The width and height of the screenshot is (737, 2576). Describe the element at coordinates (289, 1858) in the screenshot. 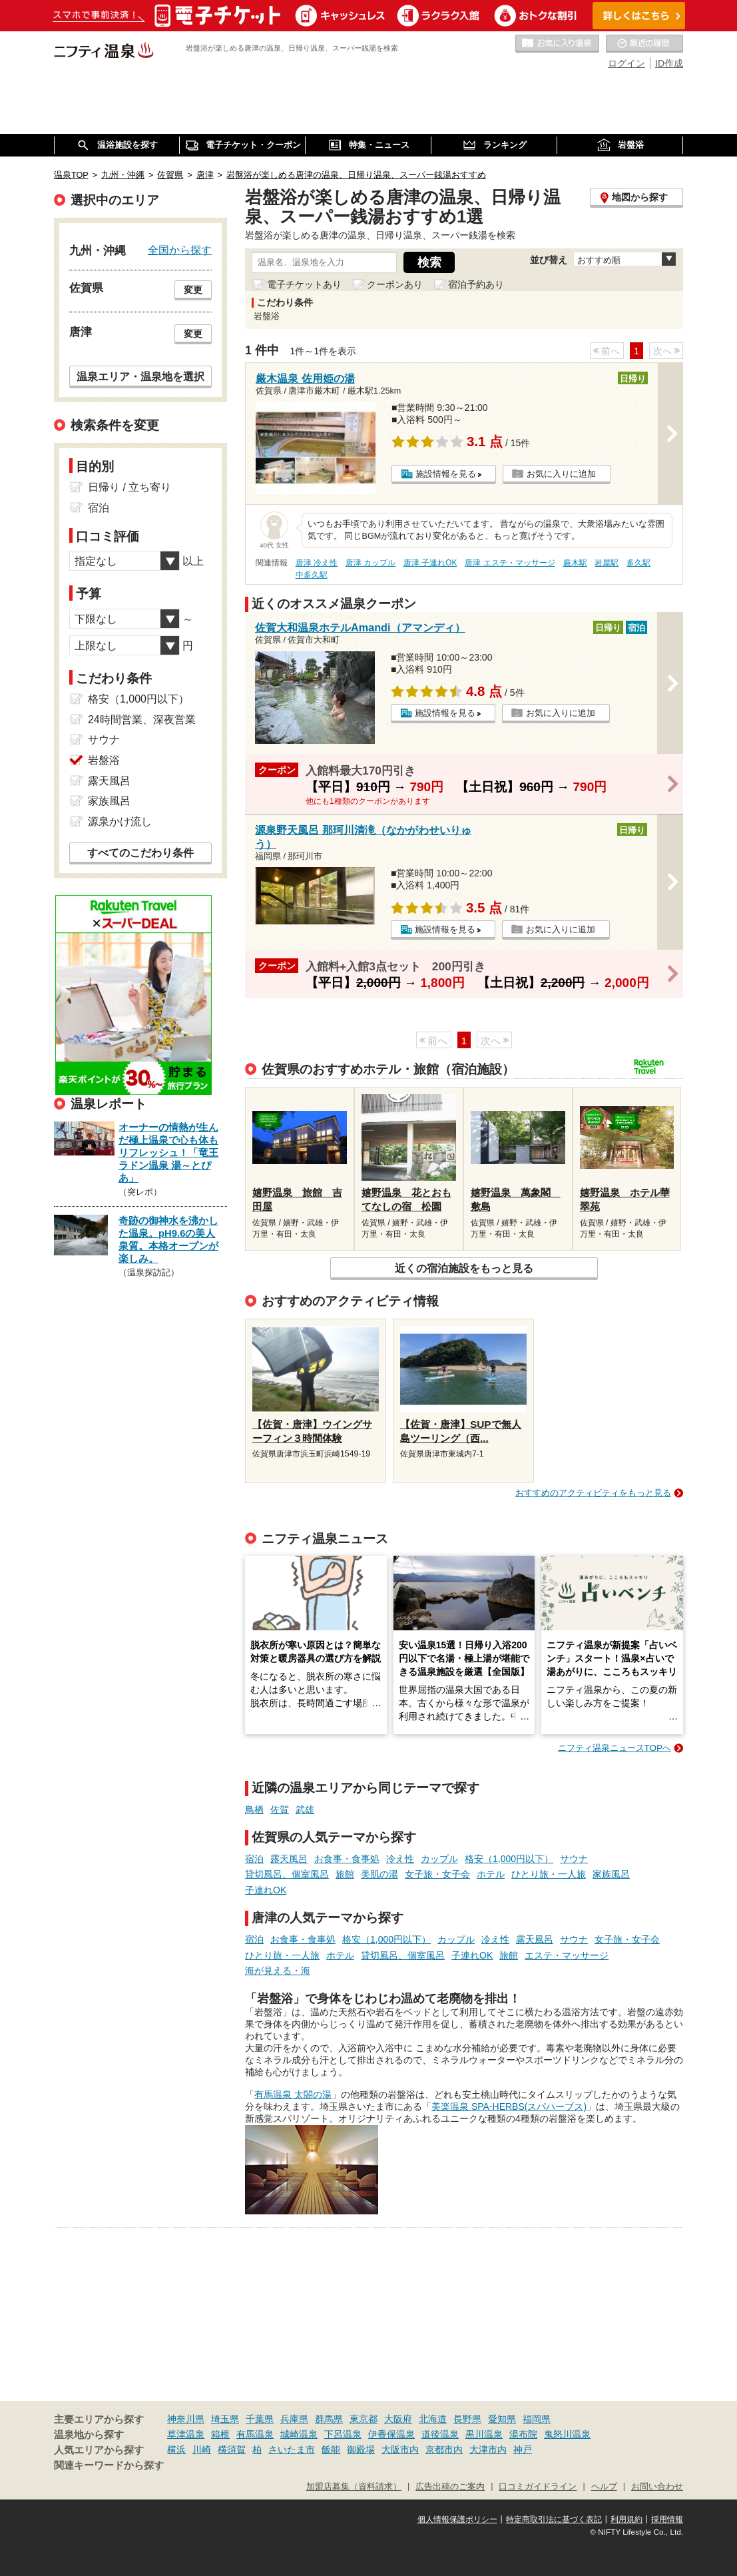

I see `露天風呂` at that location.